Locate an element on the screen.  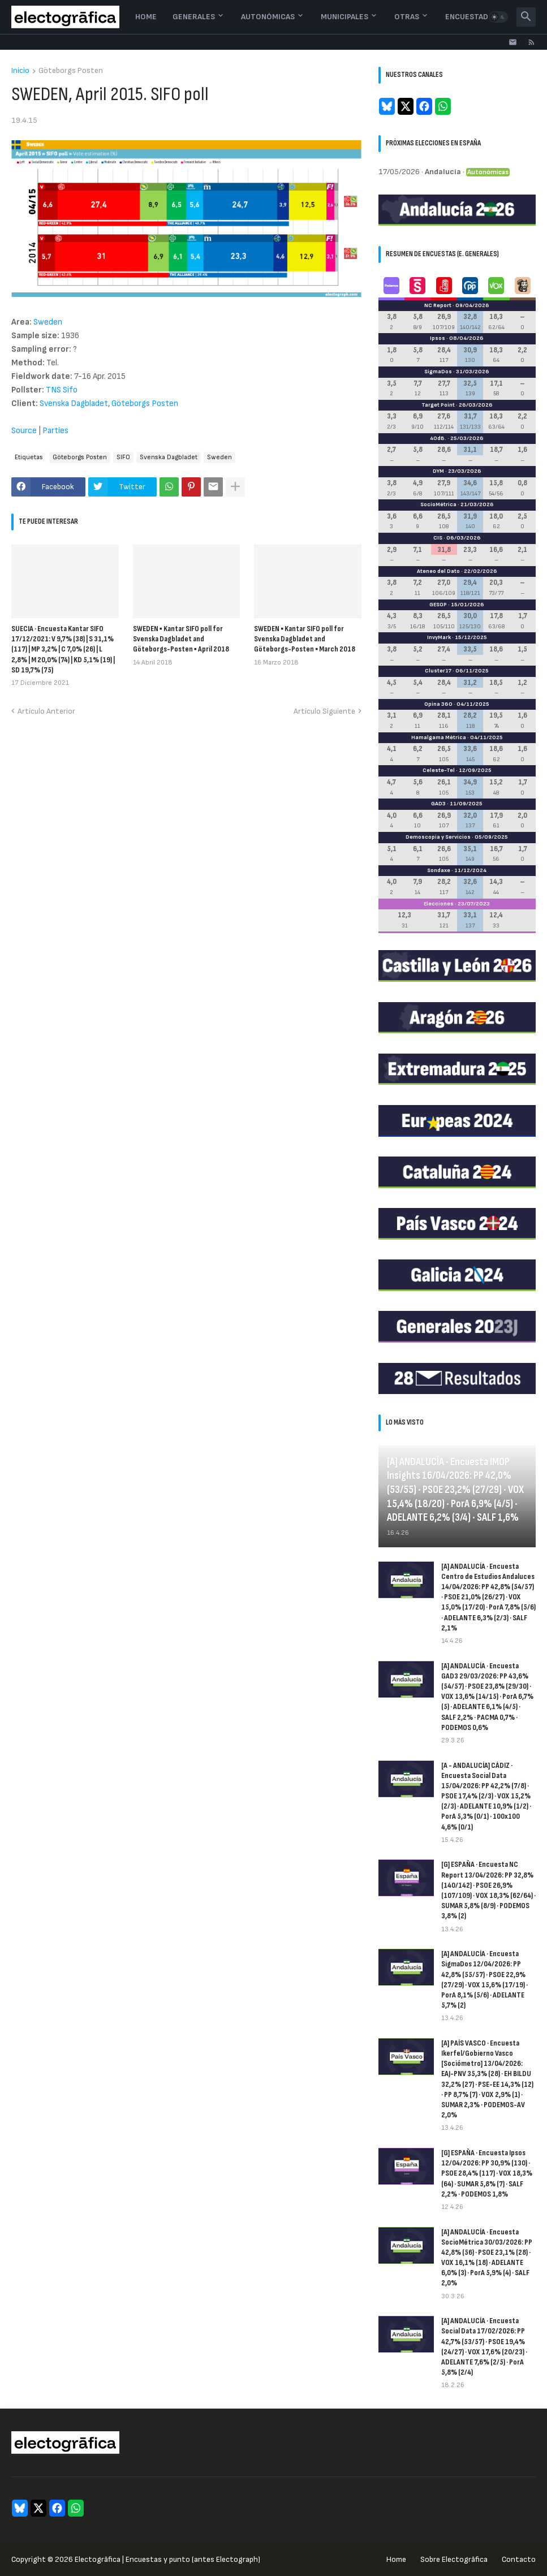
SigmaDos is located at coordinates (438, 371).